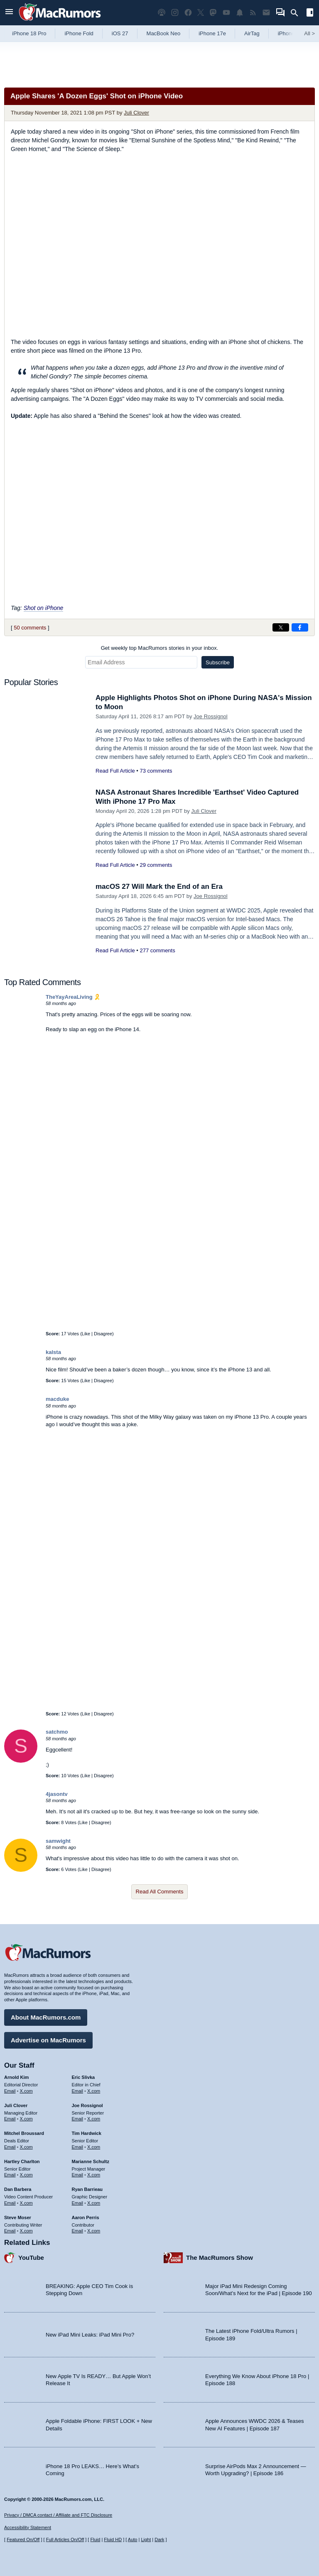  Describe the element at coordinates (132, 2539) in the screenshot. I see `Auto [Turn on Automatic Light or Dark Mode]` at that location.